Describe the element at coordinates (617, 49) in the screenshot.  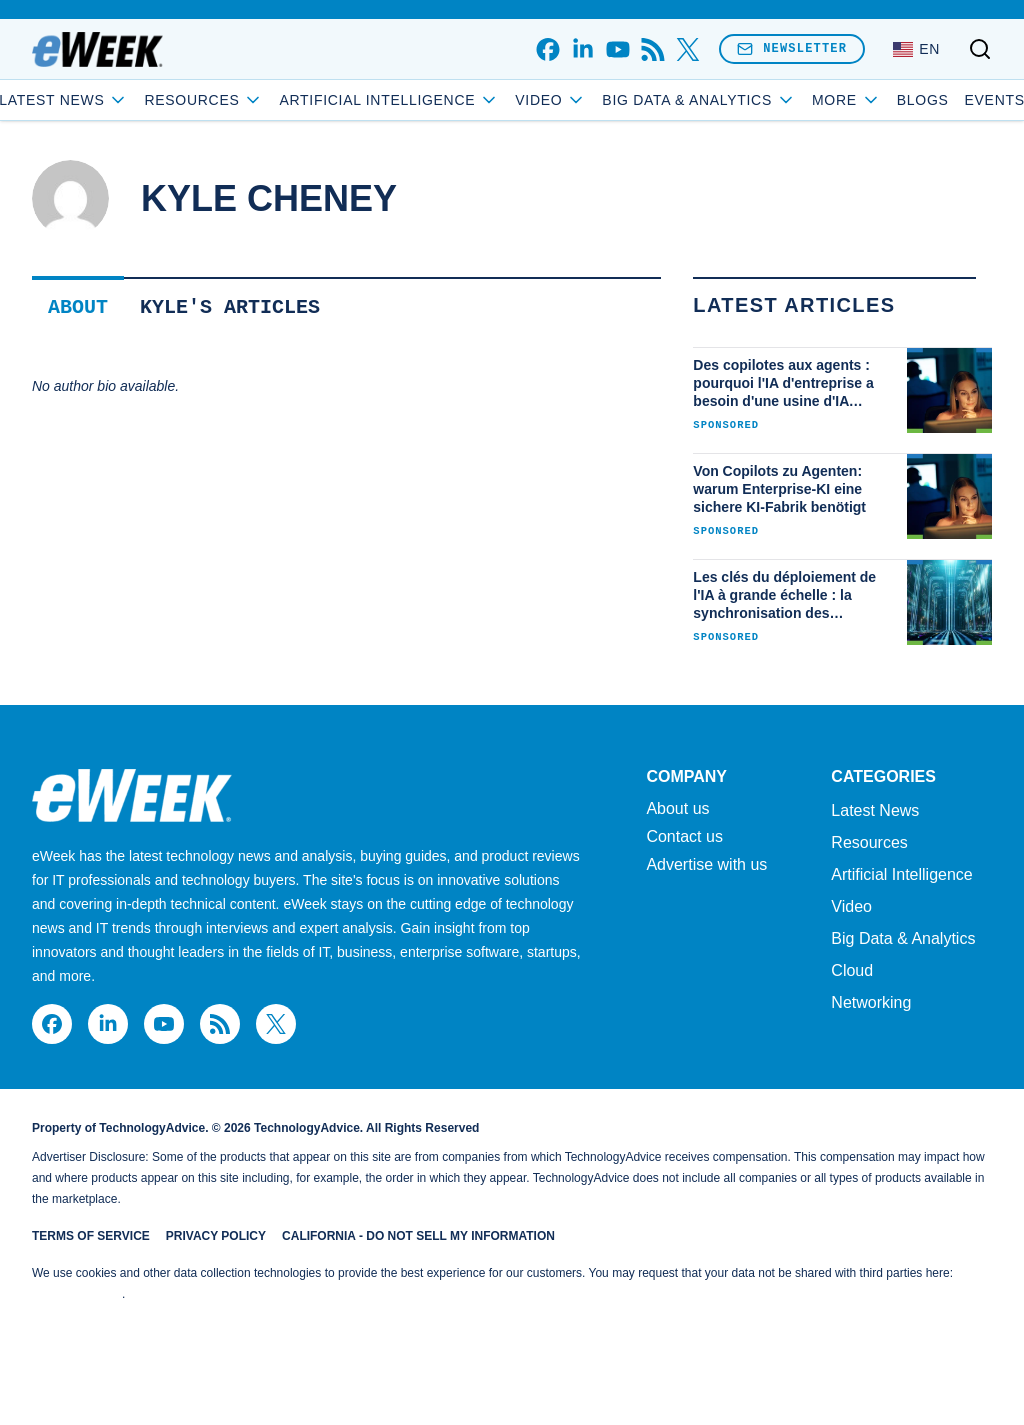
I see `[youtube]` at that location.